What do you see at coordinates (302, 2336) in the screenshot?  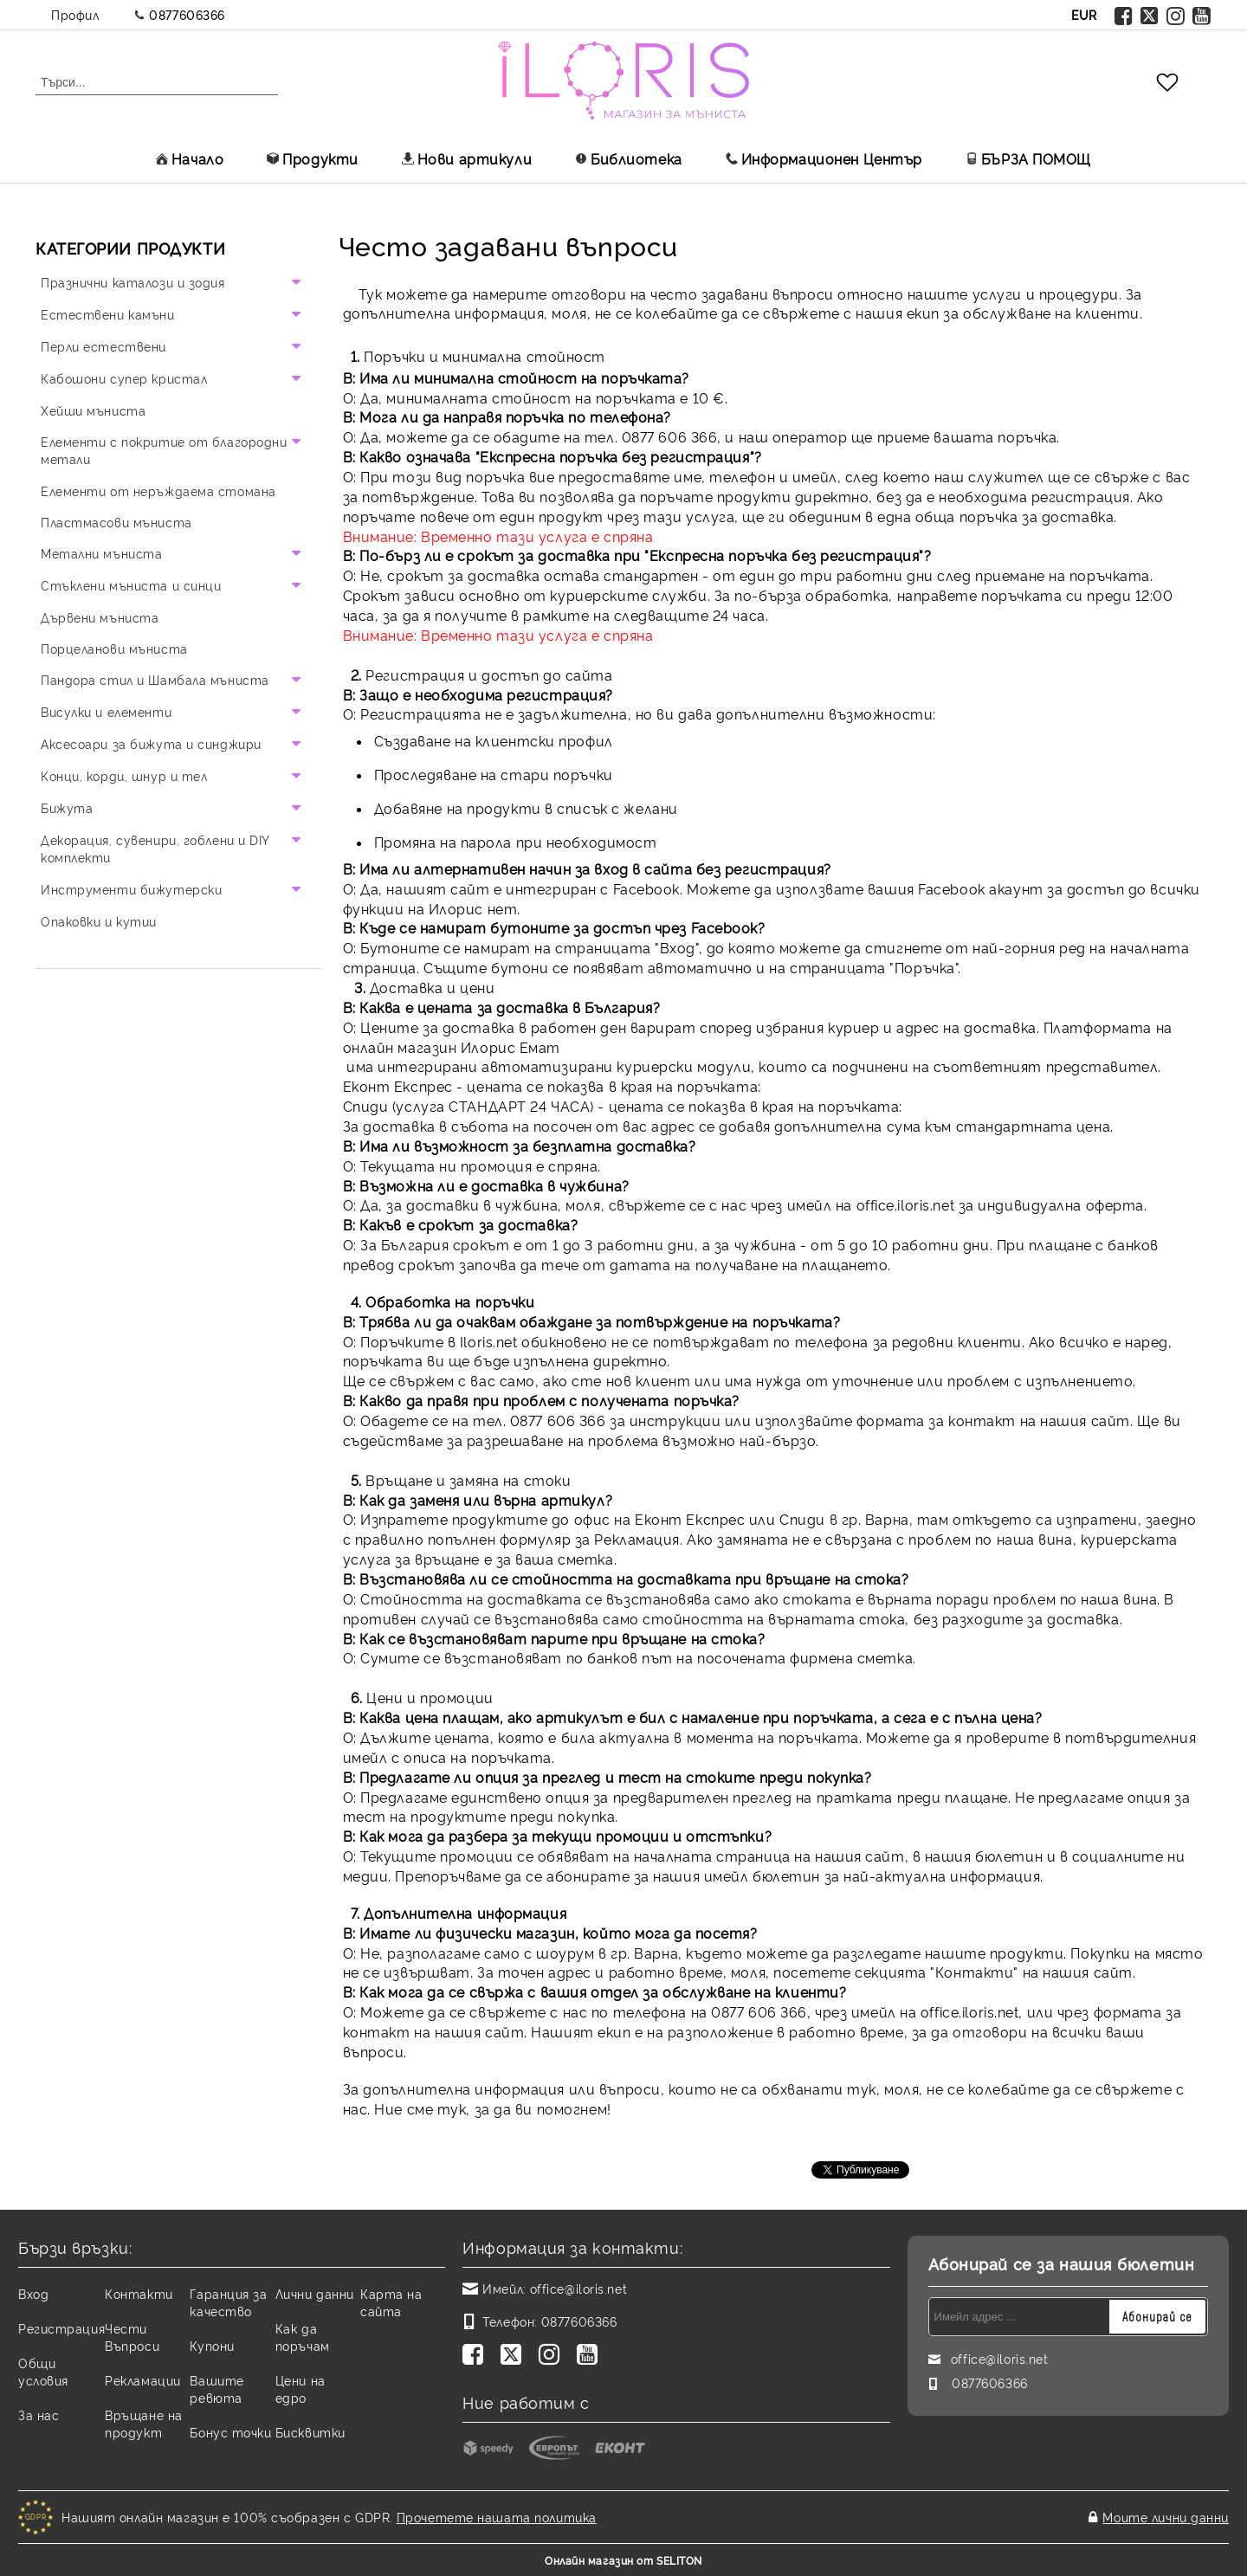 I see `Как да поръчам` at bounding box center [302, 2336].